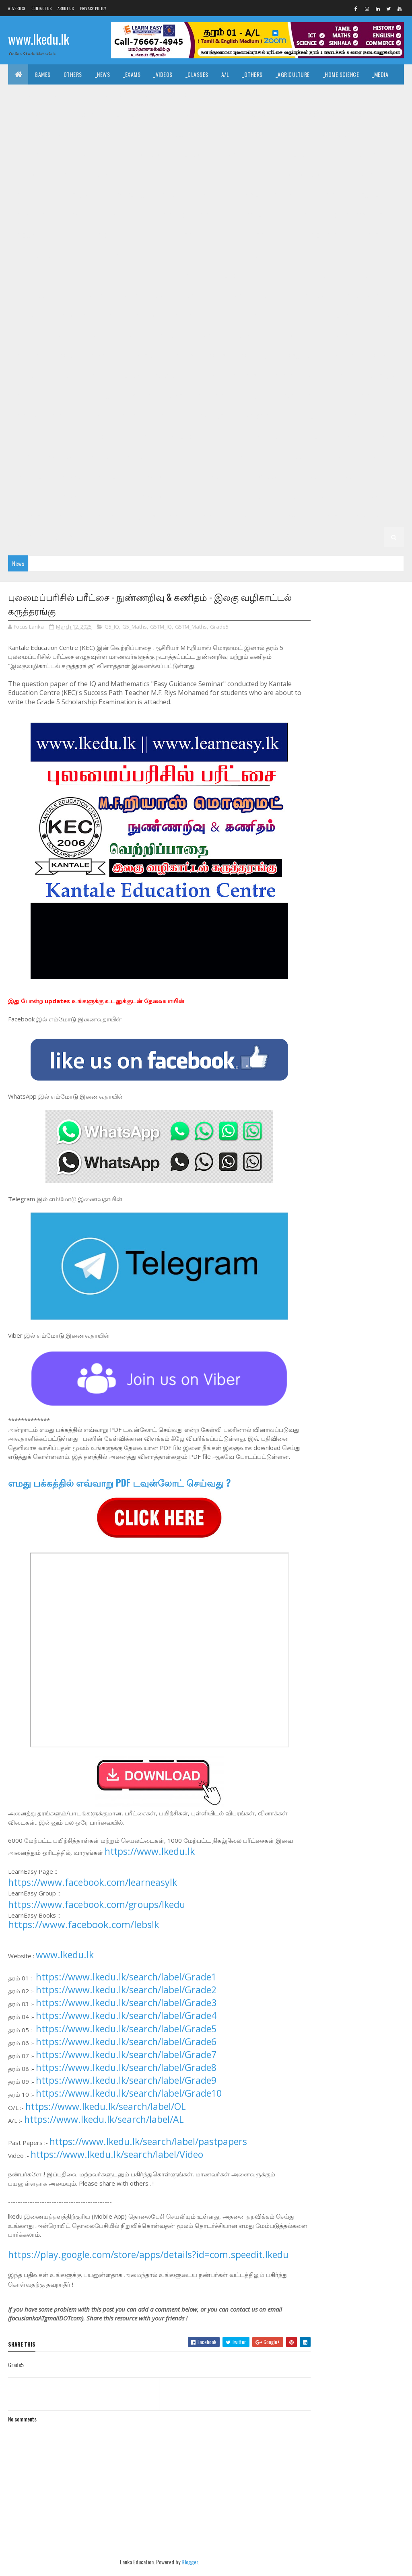  Describe the element at coordinates (374, 436) in the screenshot. I see `_Grade 5` at that location.